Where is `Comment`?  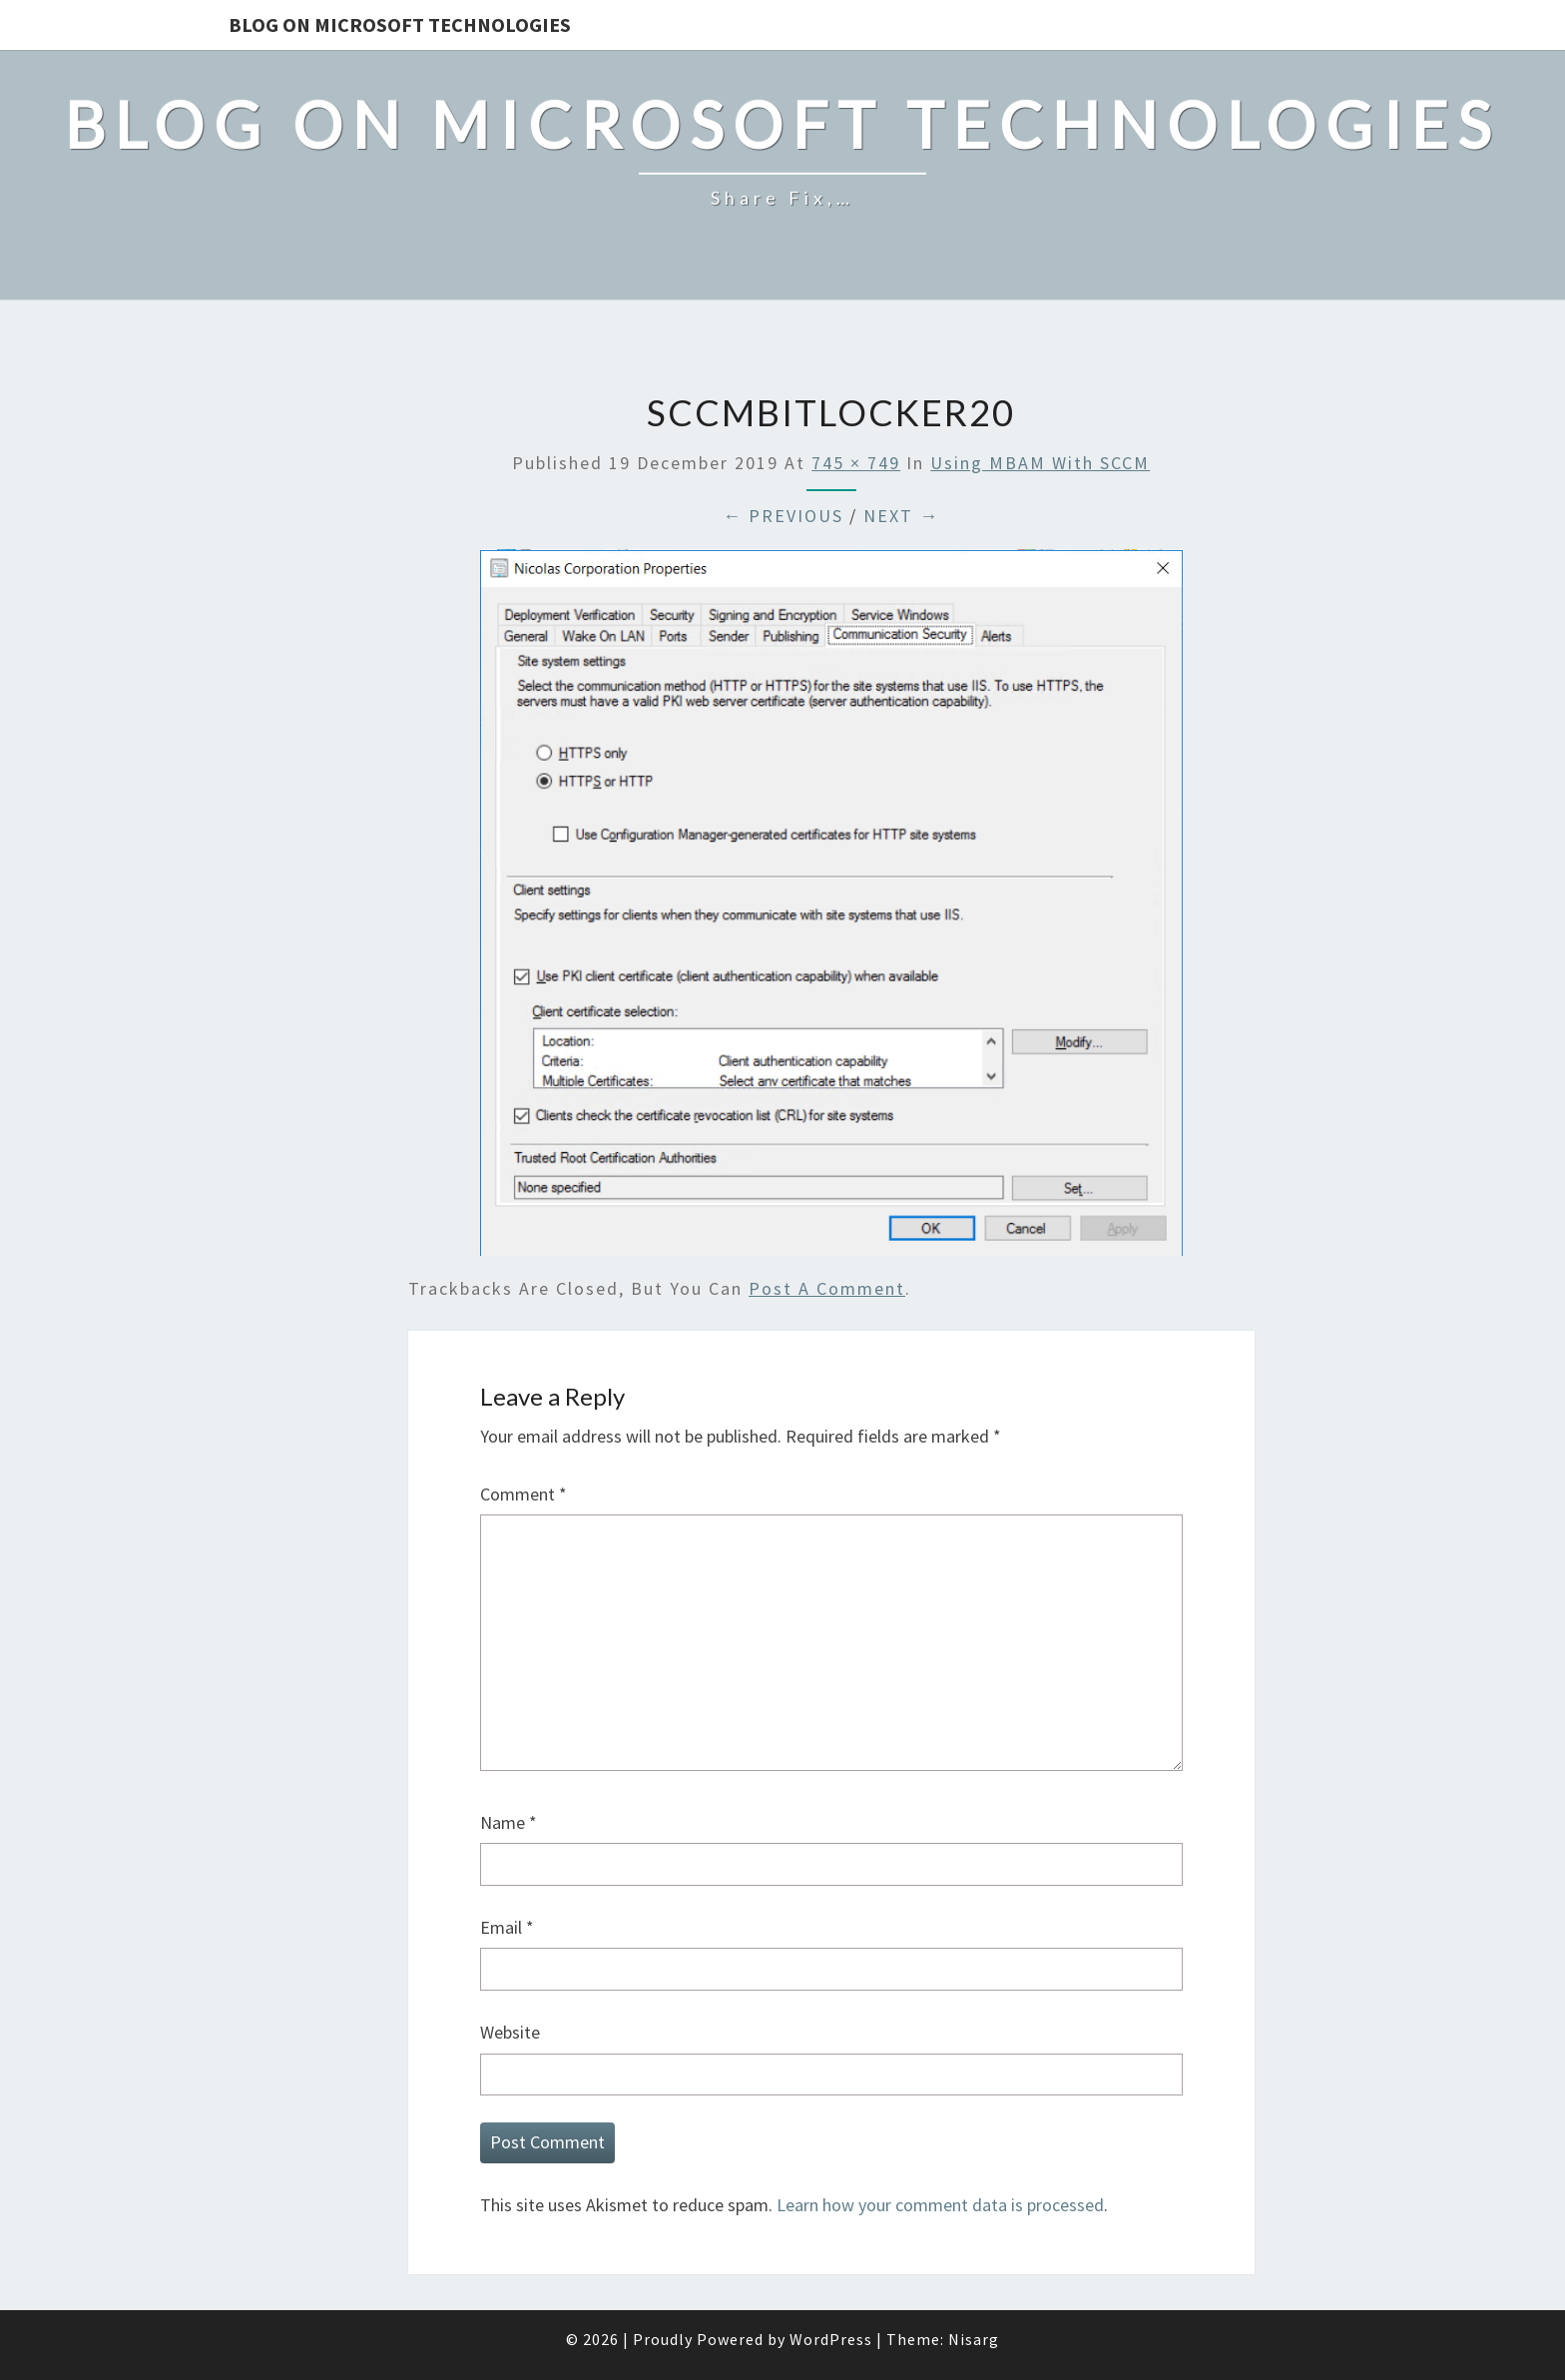 Comment is located at coordinates (523, 1494).